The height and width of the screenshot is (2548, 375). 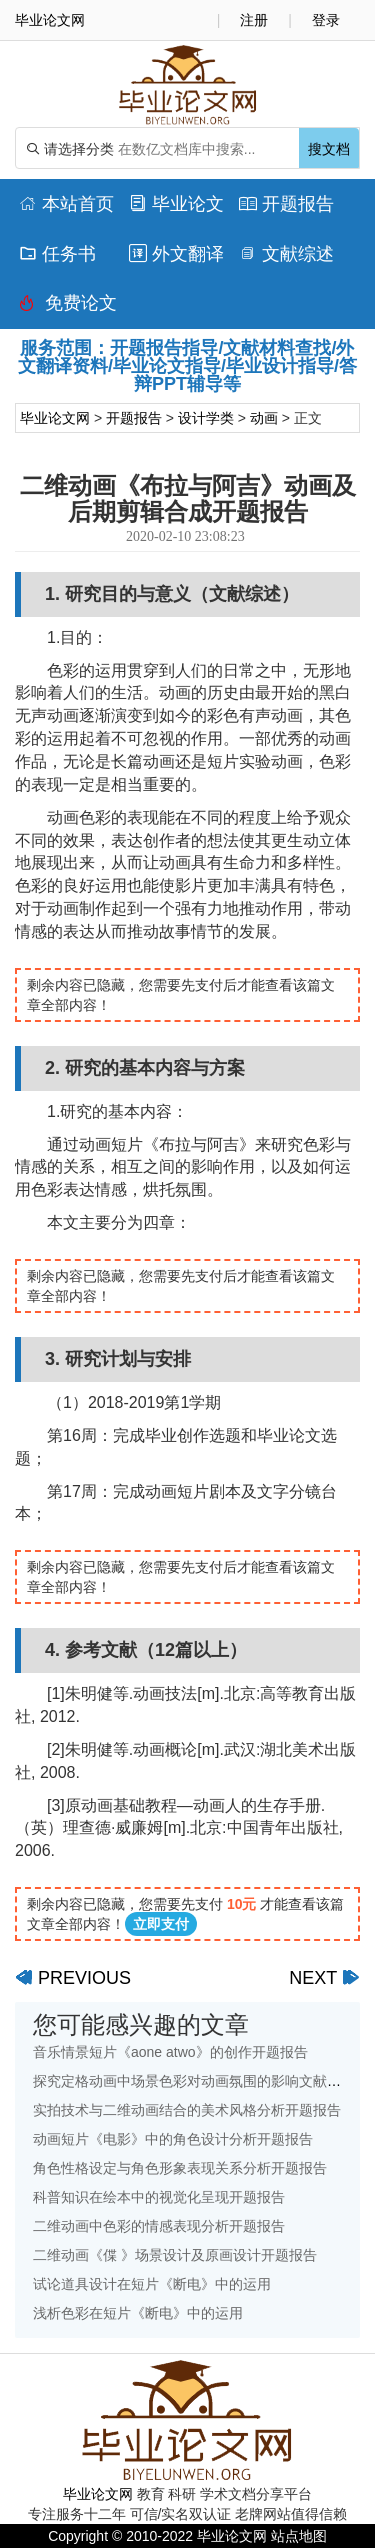 What do you see at coordinates (264, 418) in the screenshot?
I see `动画` at bounding box center [264, 418].